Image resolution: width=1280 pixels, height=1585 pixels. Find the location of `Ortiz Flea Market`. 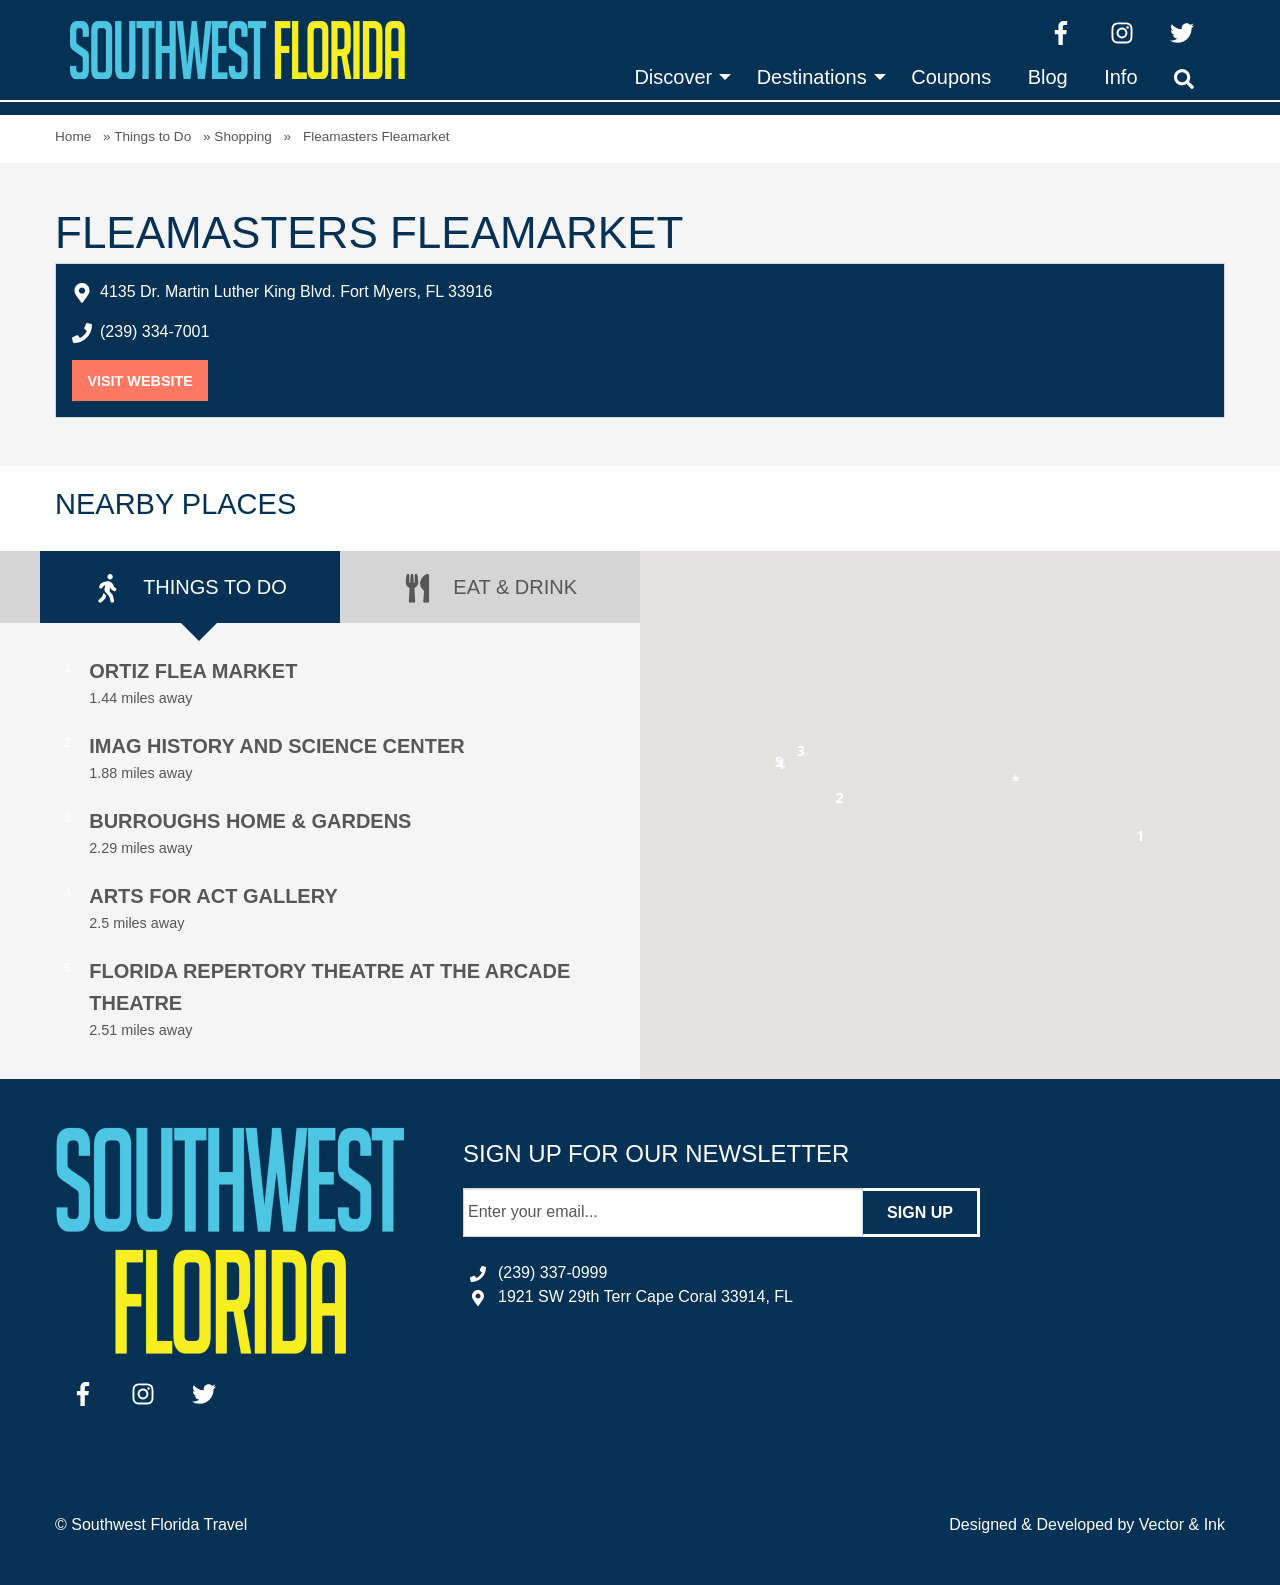

Ortiz Flea Market is located at coordinates (193, 671).